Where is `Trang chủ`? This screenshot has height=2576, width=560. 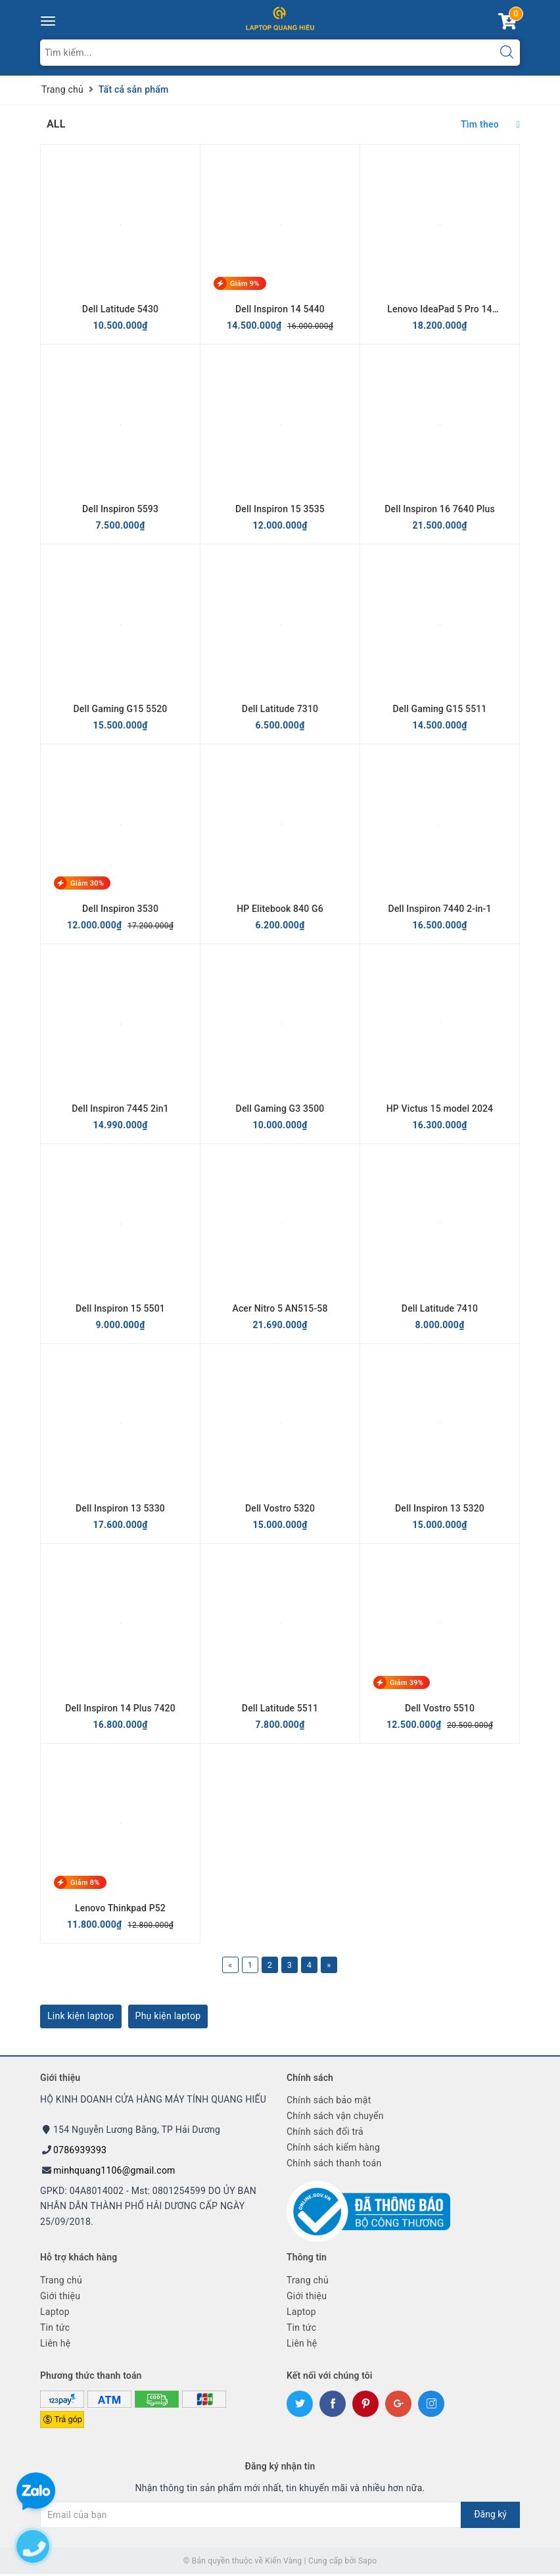
Trang chủ is located at coordinates (61, 2281).